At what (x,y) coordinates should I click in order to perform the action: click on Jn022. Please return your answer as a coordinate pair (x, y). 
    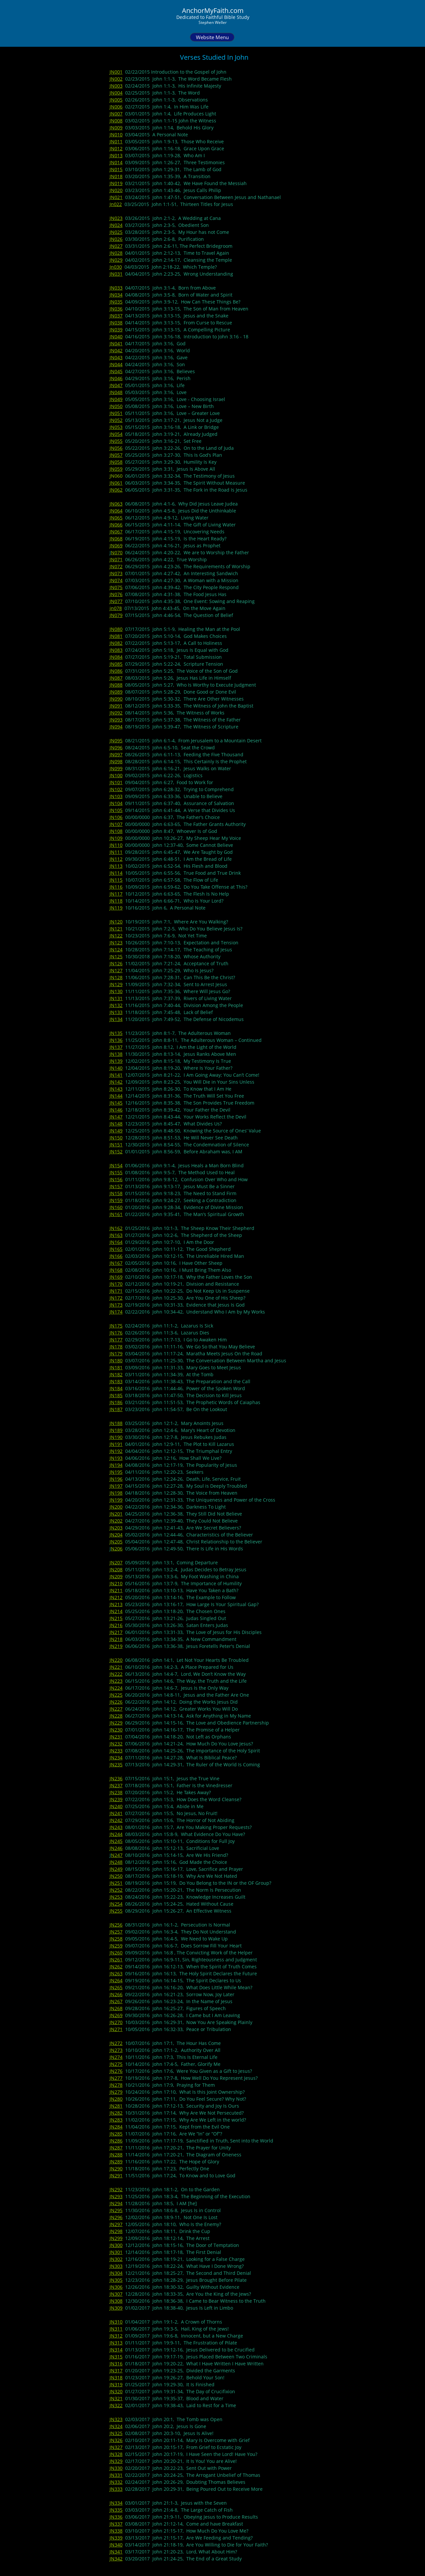
    Looking at the image, I should click on (116, 204).